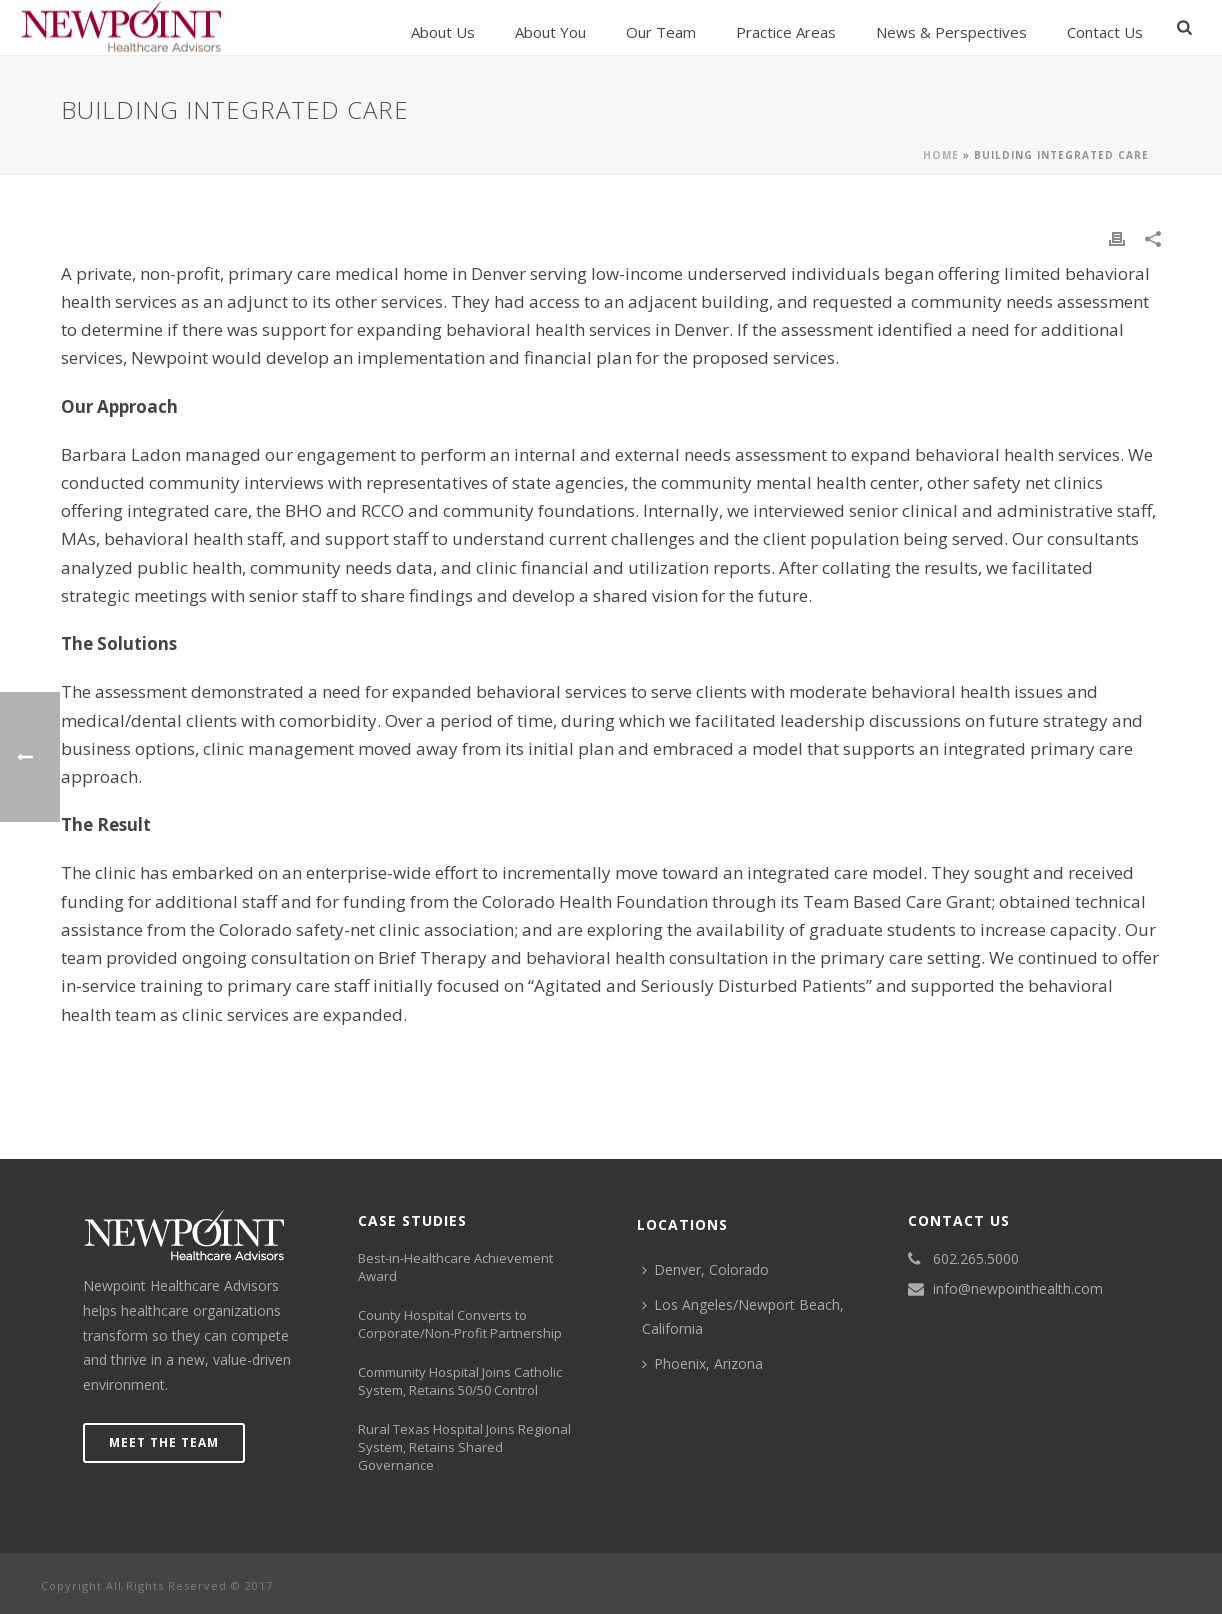 The image size is (1222, 1614). Describe the element at coordinates (1018, 1289) in the screenshot. I see `info@newpointhealth.com` at that location.